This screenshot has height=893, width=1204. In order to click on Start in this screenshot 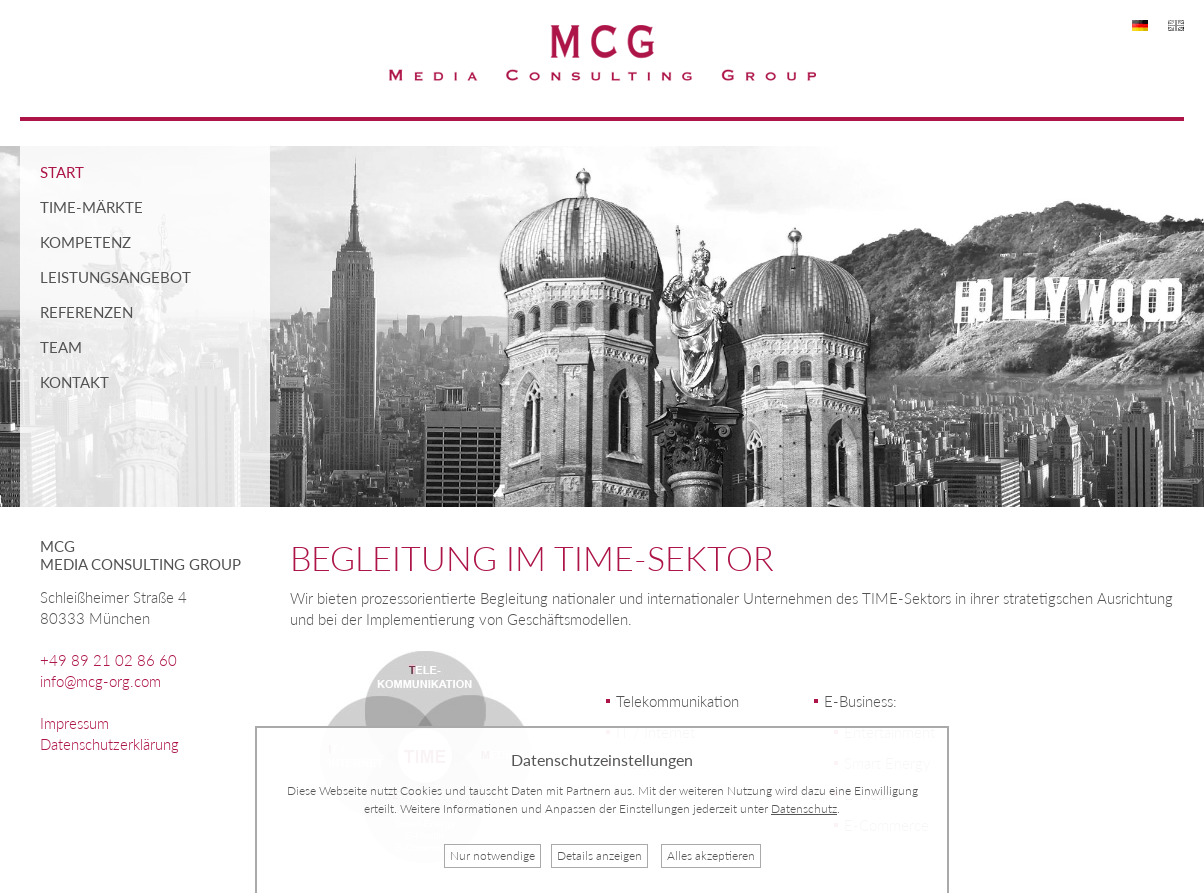, I will do `click(62, 172)`.